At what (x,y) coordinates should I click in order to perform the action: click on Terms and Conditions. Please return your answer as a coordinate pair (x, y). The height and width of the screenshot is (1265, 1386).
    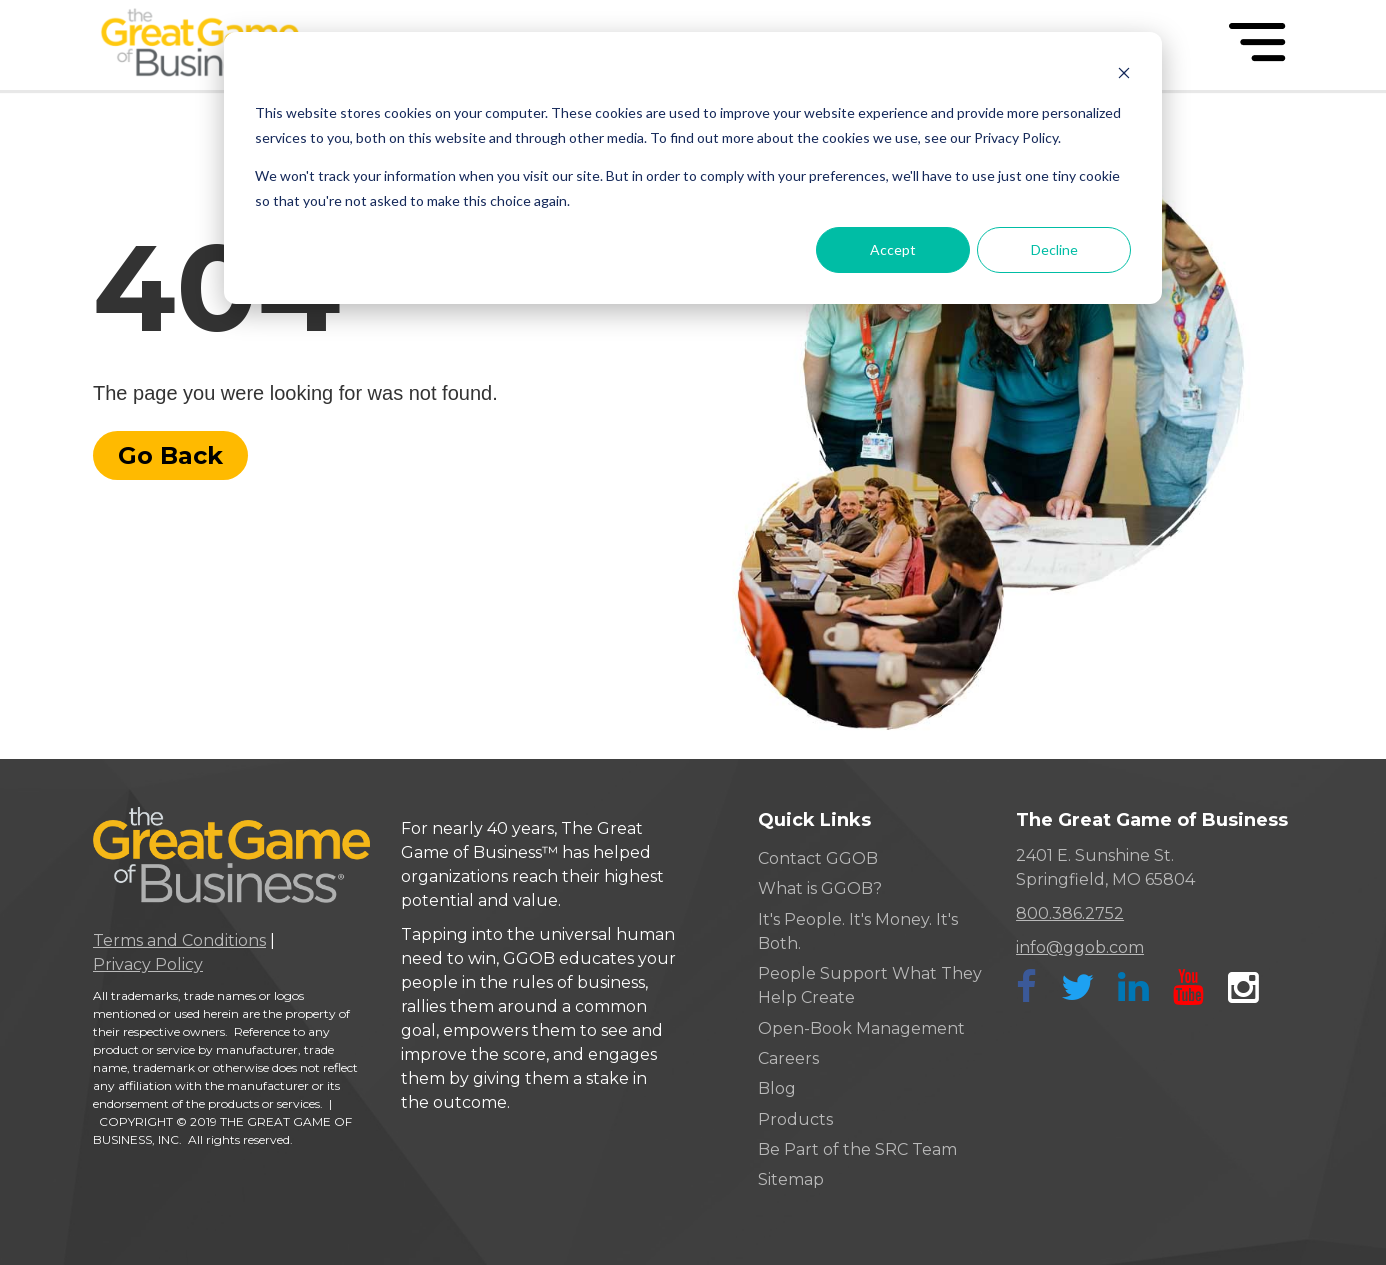
    Looking at the image, I should click on (179, 940).